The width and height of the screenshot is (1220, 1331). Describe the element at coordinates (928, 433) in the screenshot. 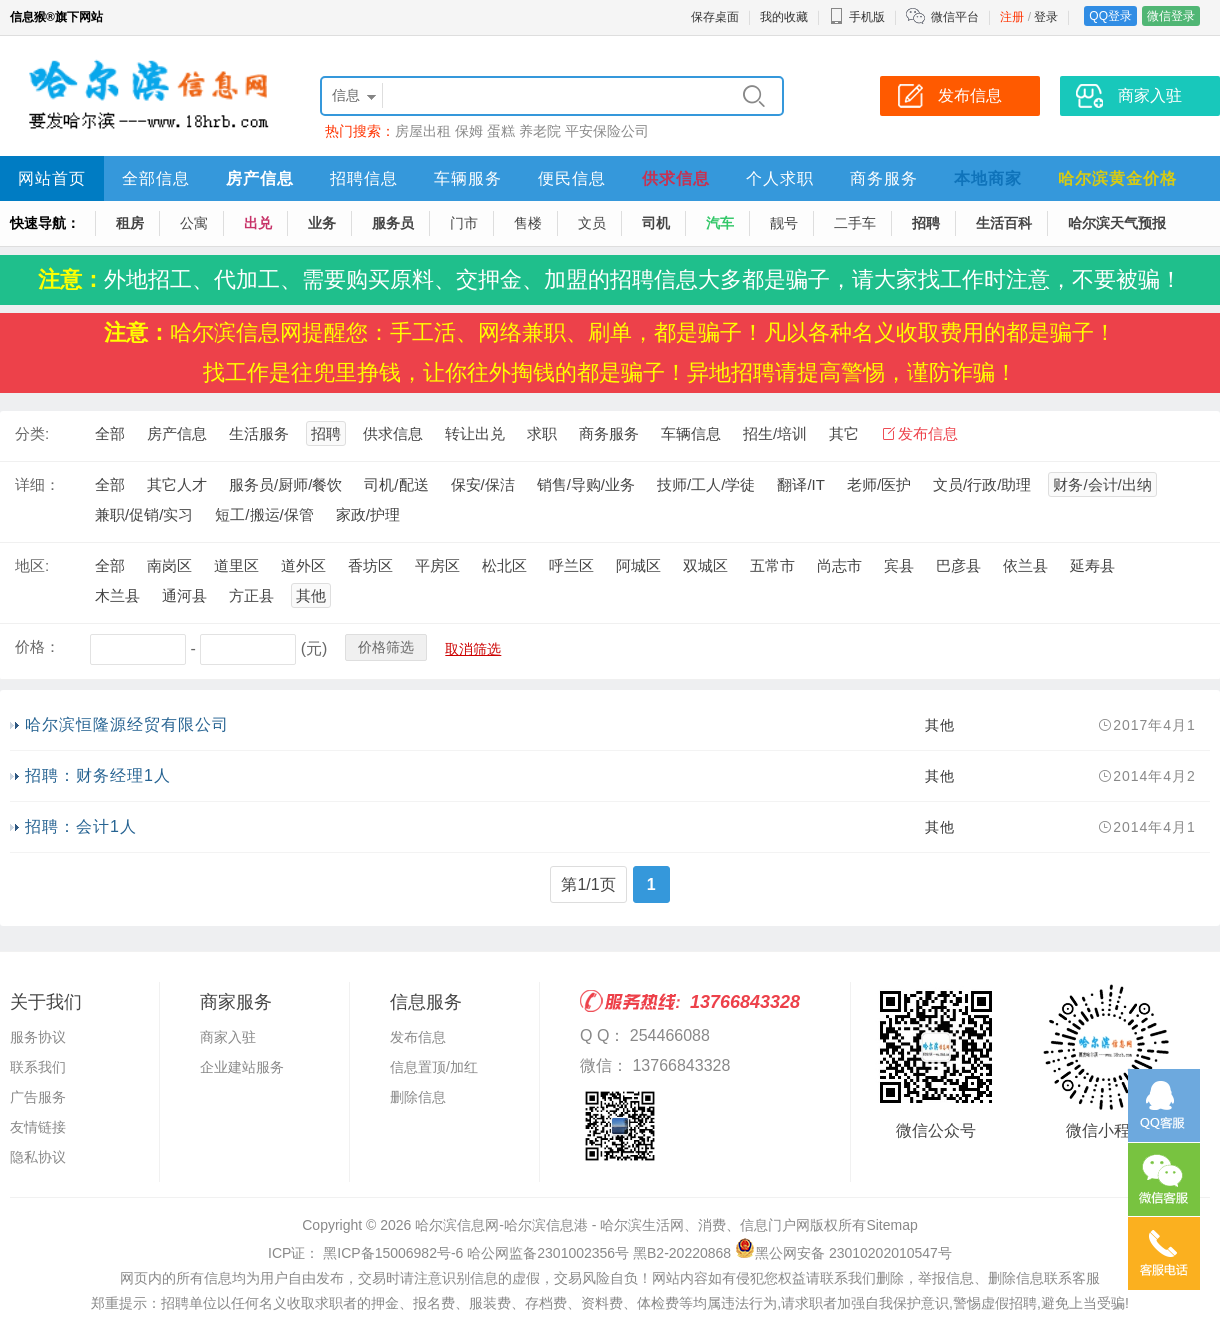

I see `发布信息` at that location.